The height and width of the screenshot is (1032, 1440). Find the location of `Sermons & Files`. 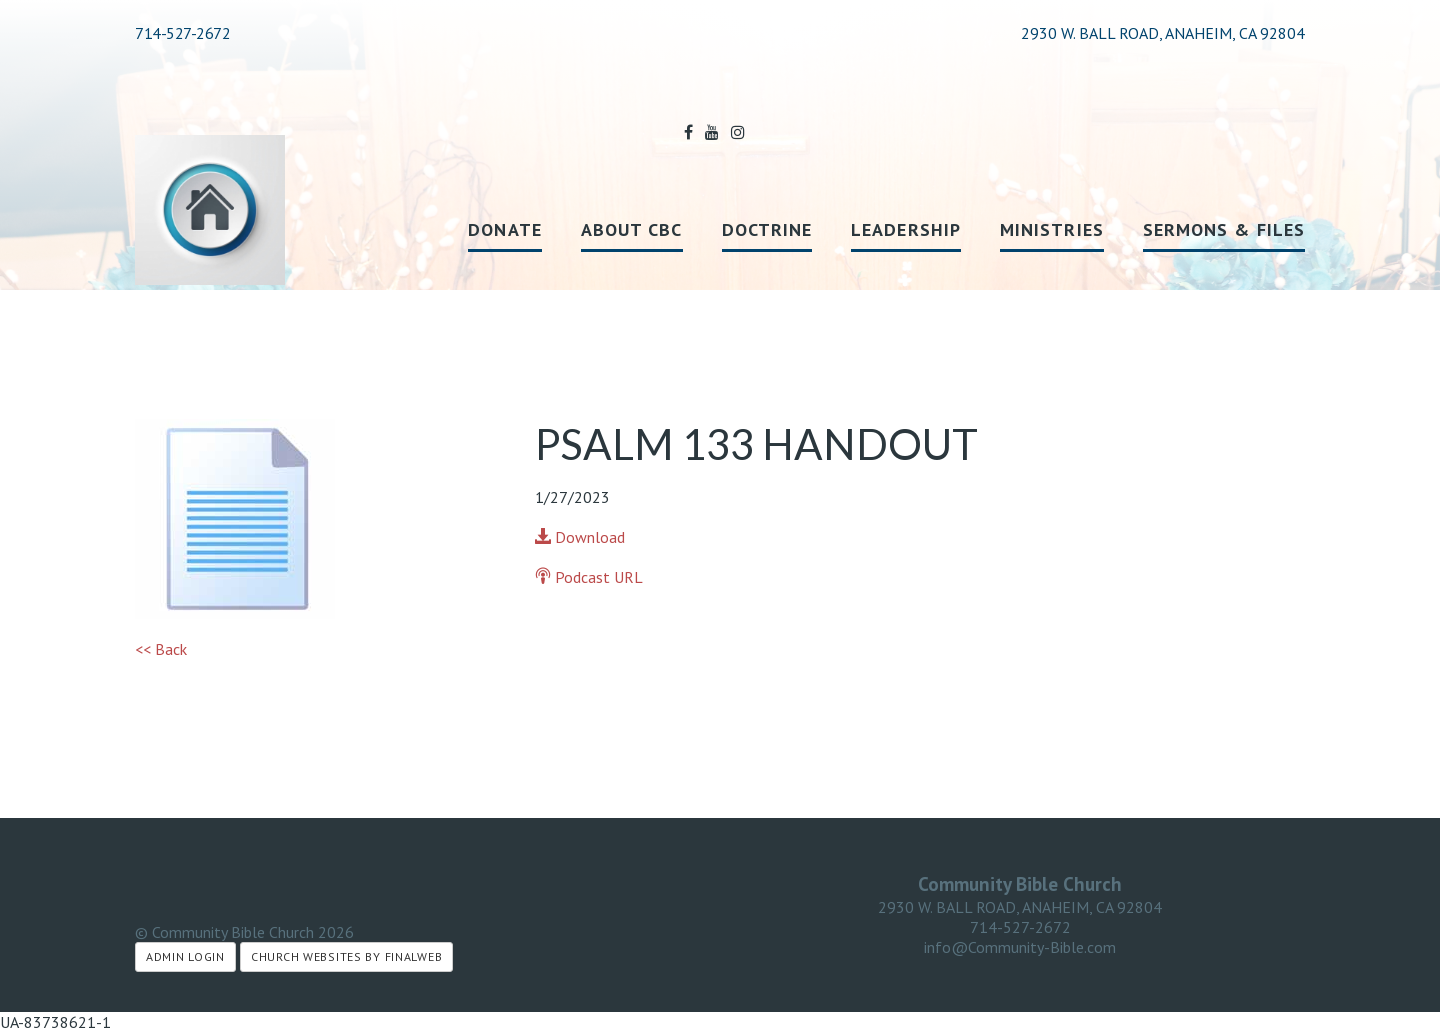

Sermons & Files is located at coordinates (1224, 229).